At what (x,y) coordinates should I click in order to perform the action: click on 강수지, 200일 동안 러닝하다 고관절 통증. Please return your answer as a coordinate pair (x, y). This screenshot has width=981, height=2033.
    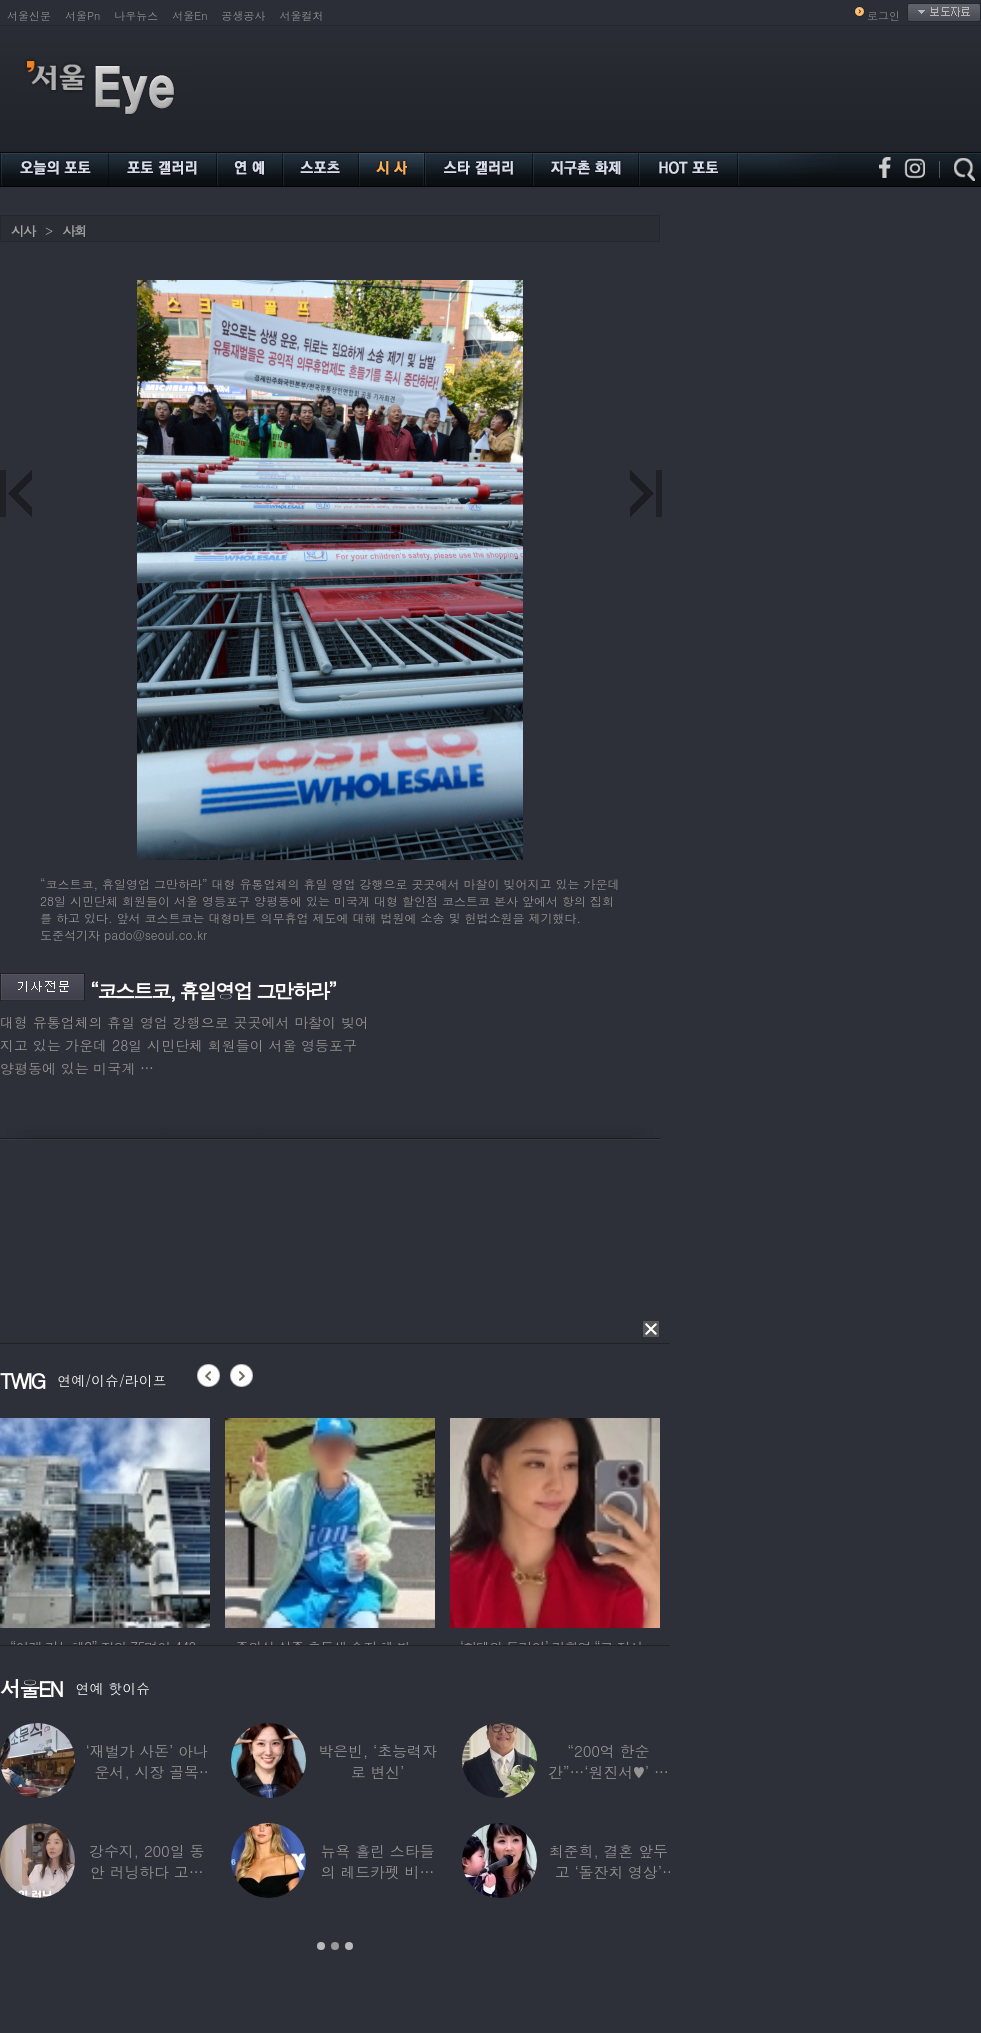
    Looking at the image, I should click on (146, 1871).